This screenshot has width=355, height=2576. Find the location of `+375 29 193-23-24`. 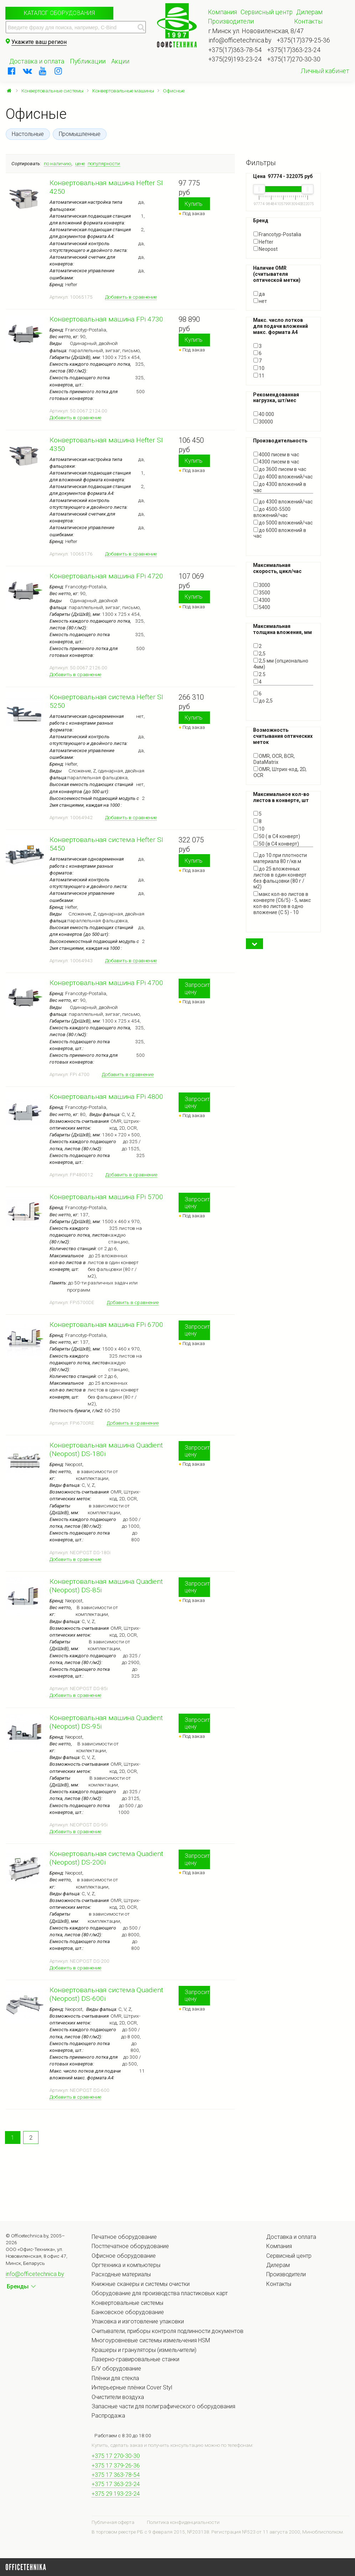

+375 29 193-23-24 is located at coordinates (116, 2493).